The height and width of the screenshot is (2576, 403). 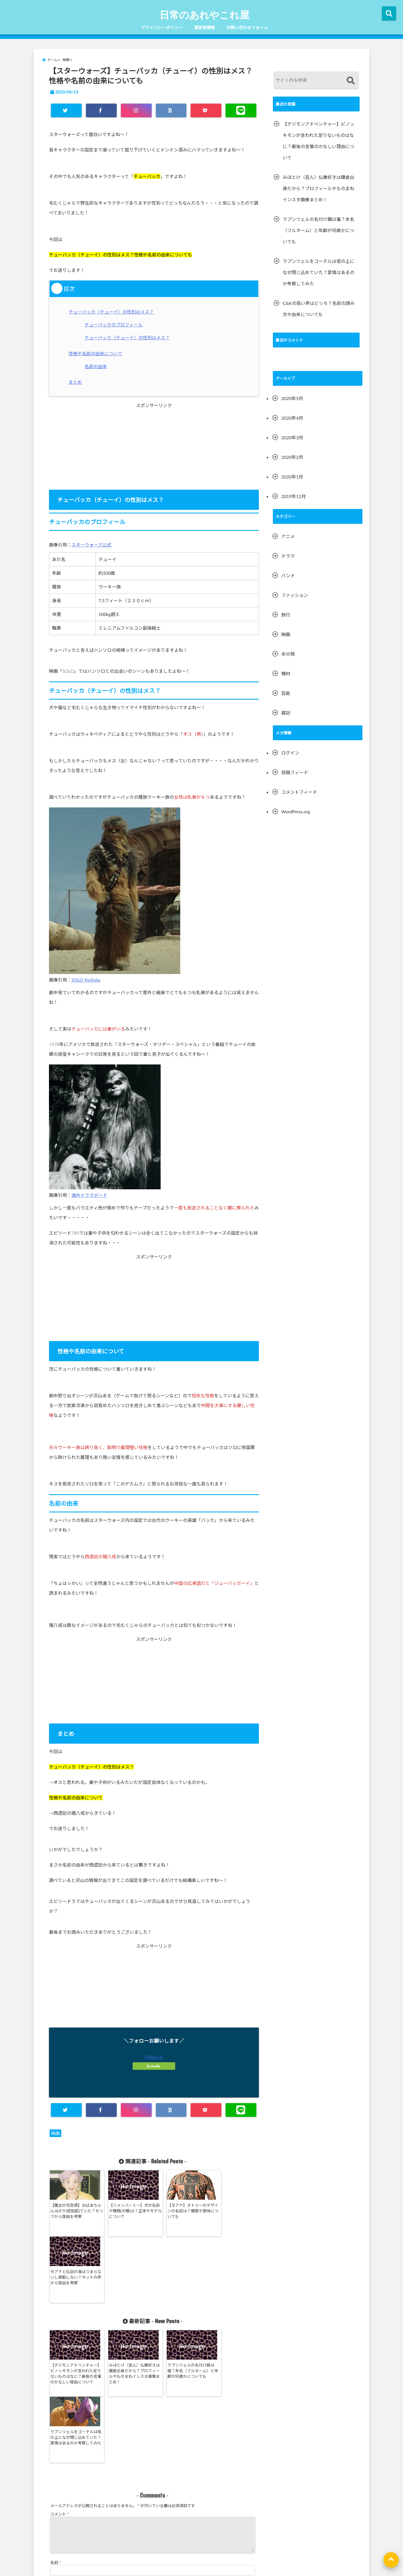 I want to click on ドラマ, so click(x=288, y=556).